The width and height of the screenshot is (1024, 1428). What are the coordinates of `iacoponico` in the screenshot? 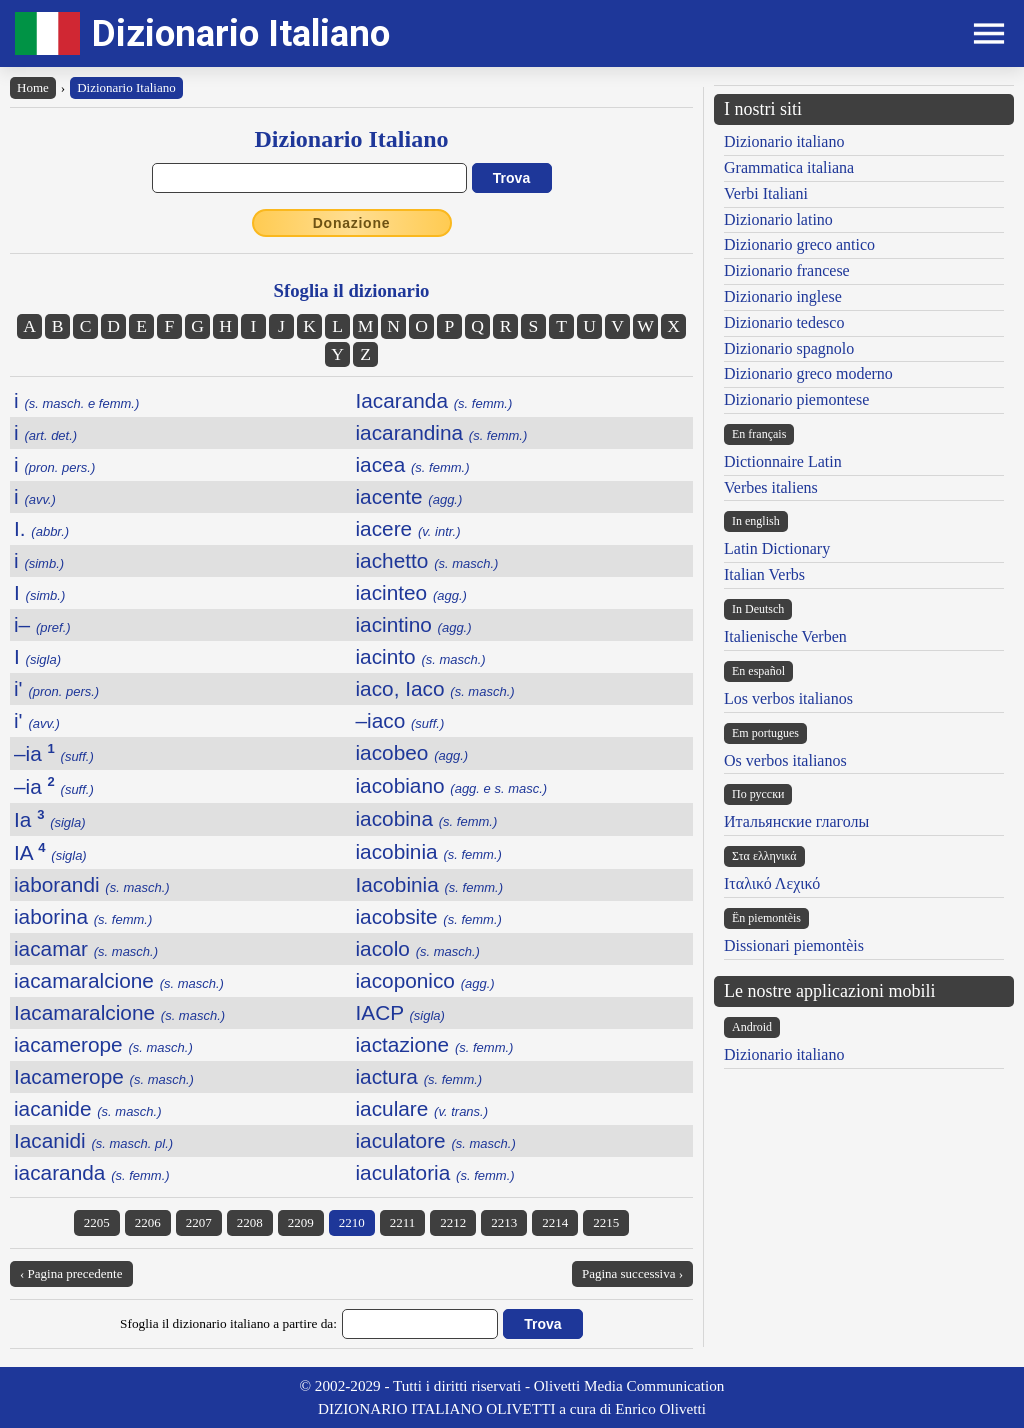 It's located at (425, 980).